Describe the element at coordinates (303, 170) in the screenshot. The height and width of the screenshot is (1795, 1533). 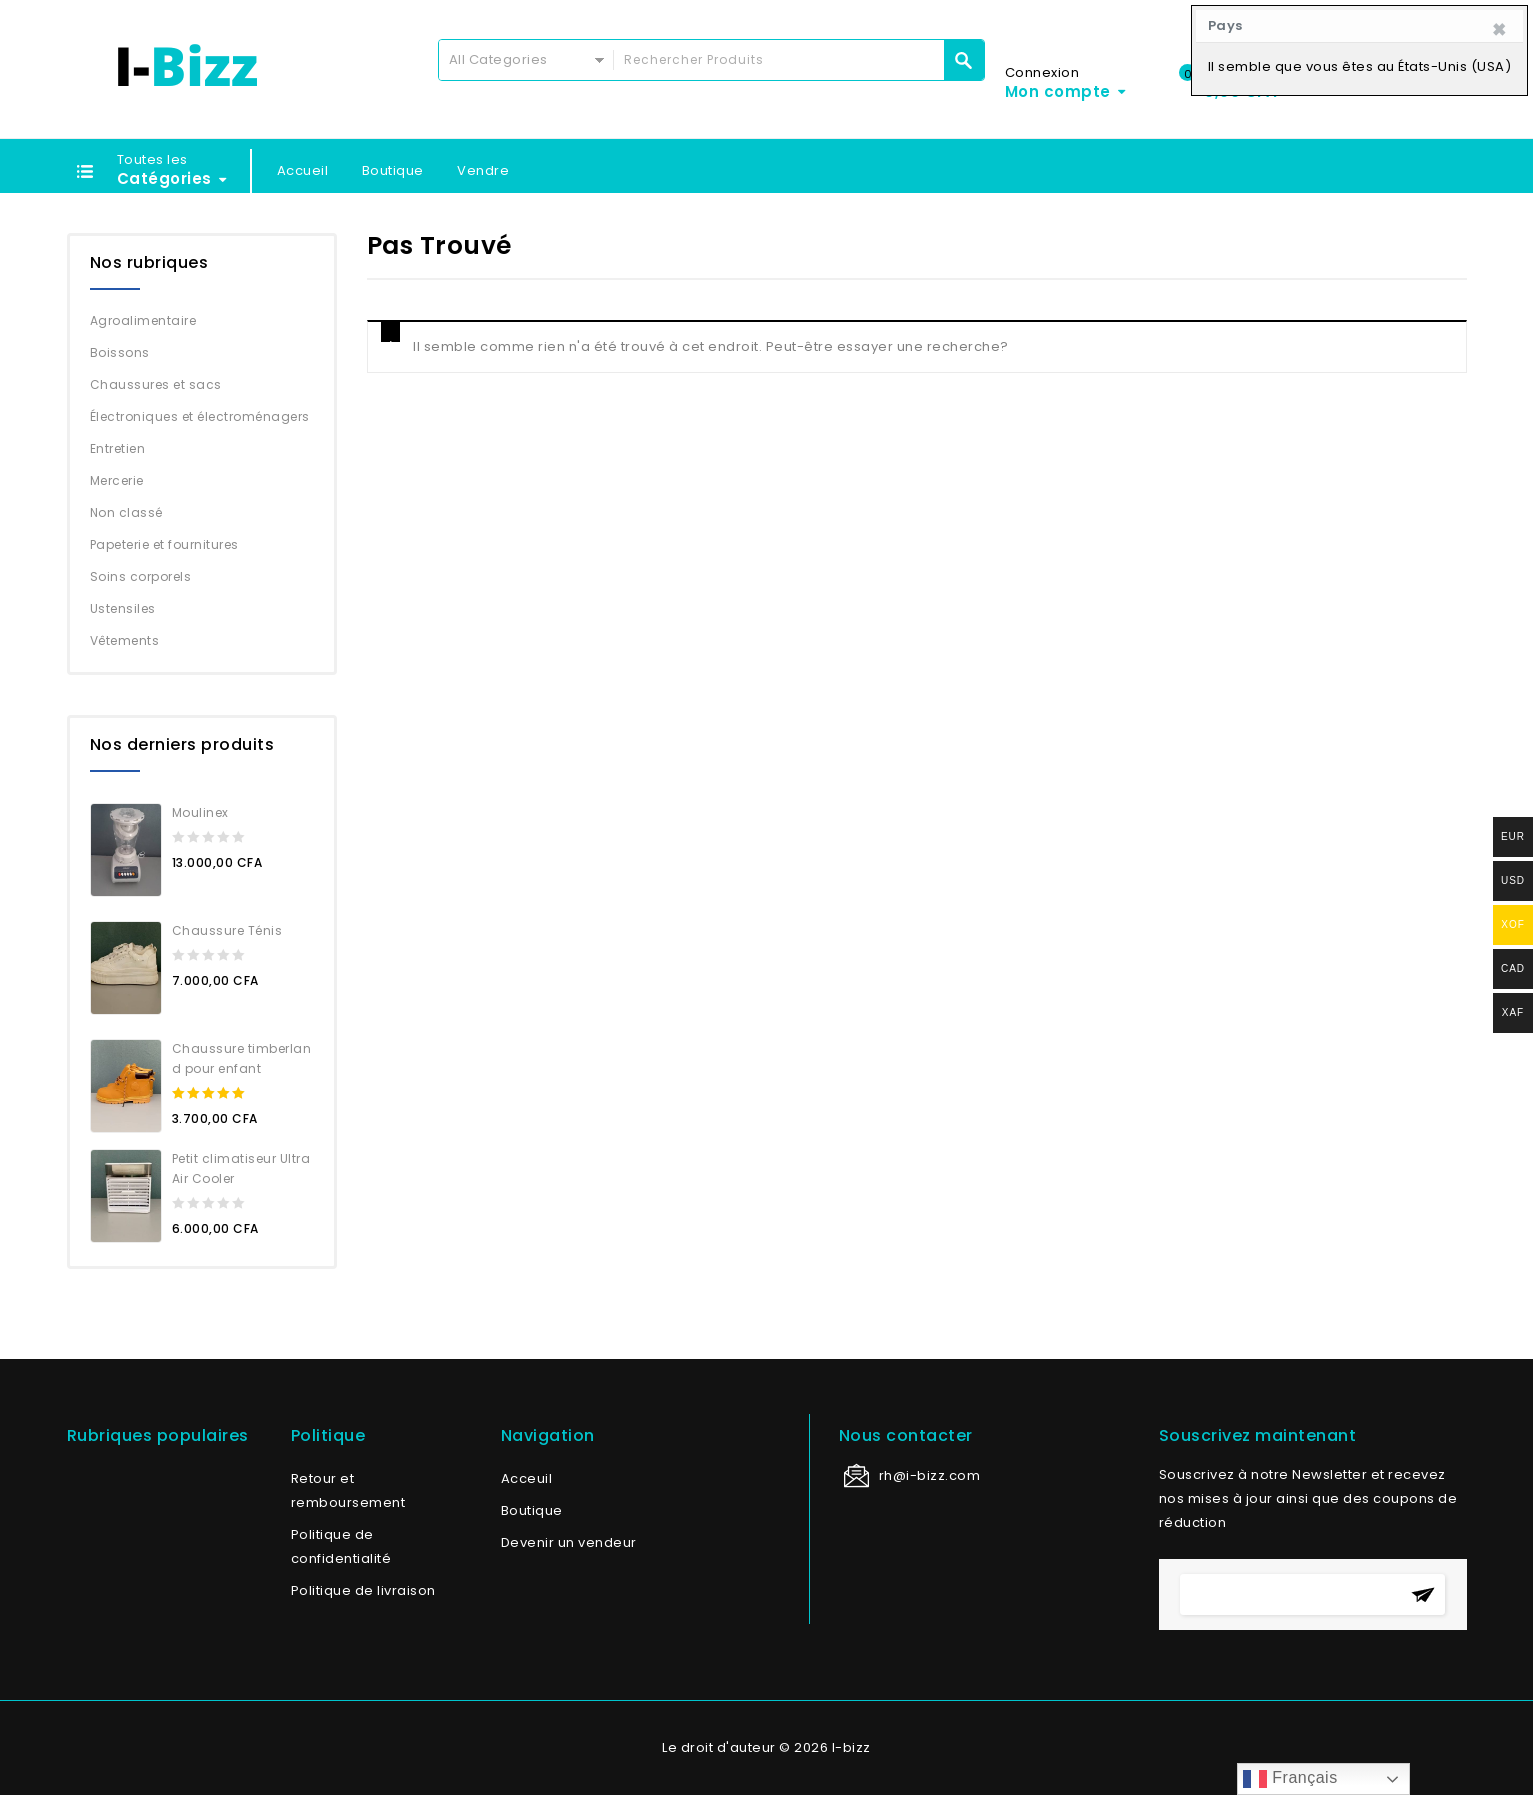
I see `Accueil` at that location.